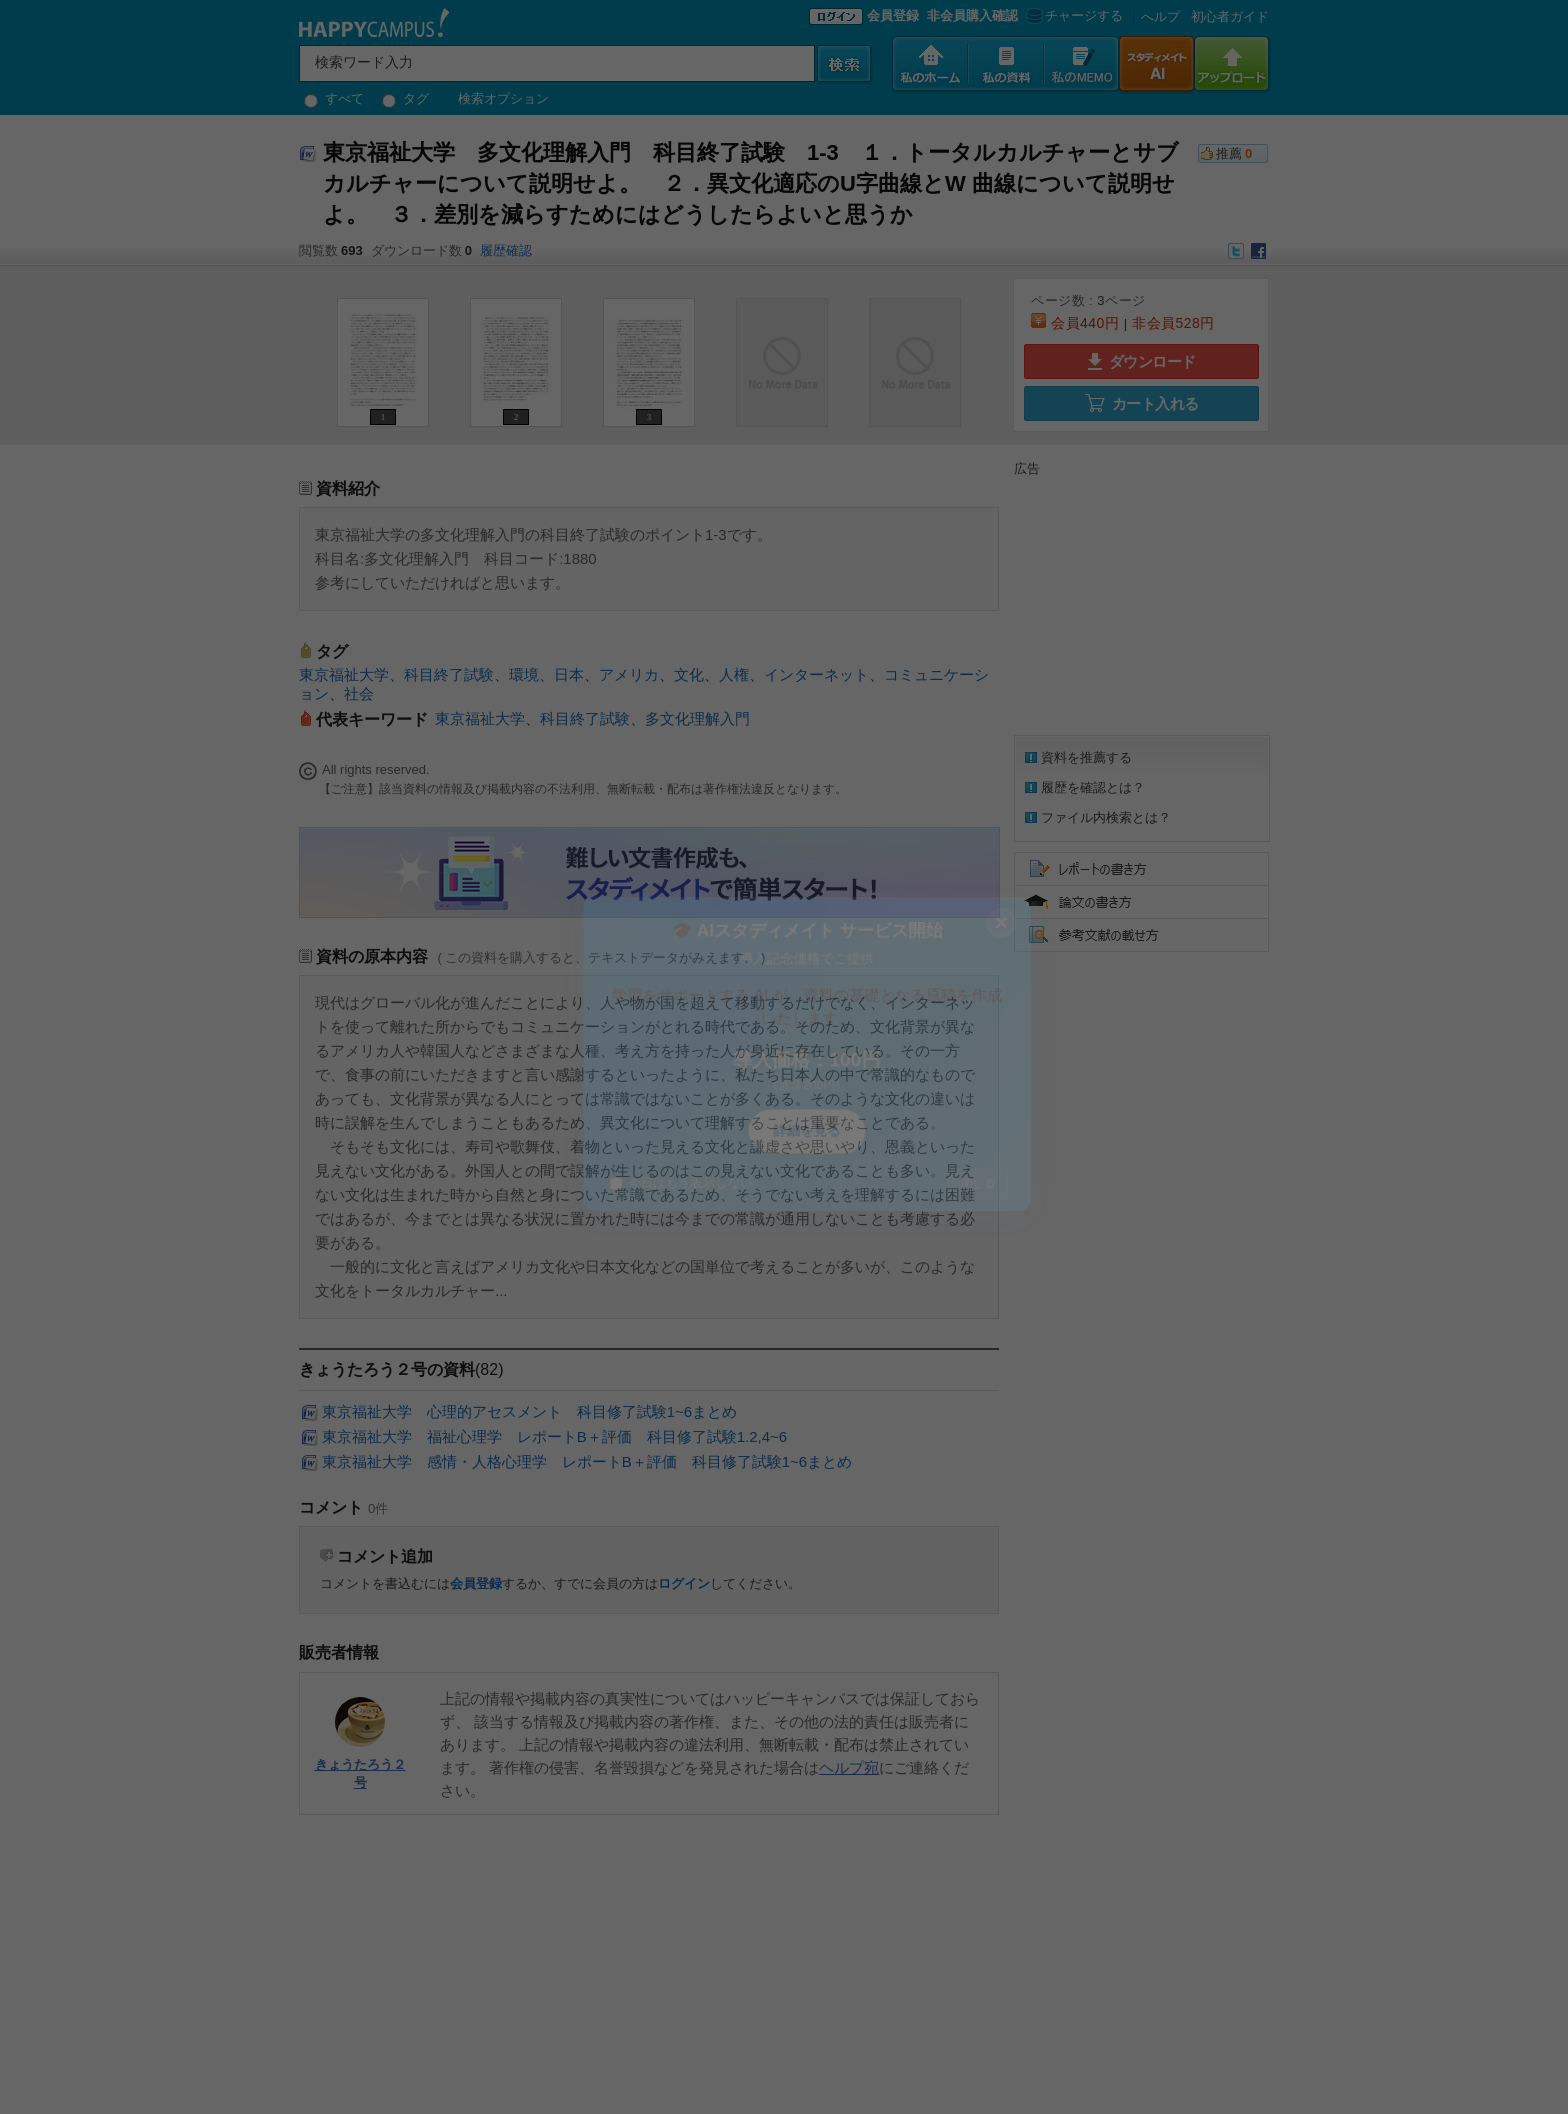 The image size is (1568, 2114). I want to click on 会員登録, so click(893, 15).